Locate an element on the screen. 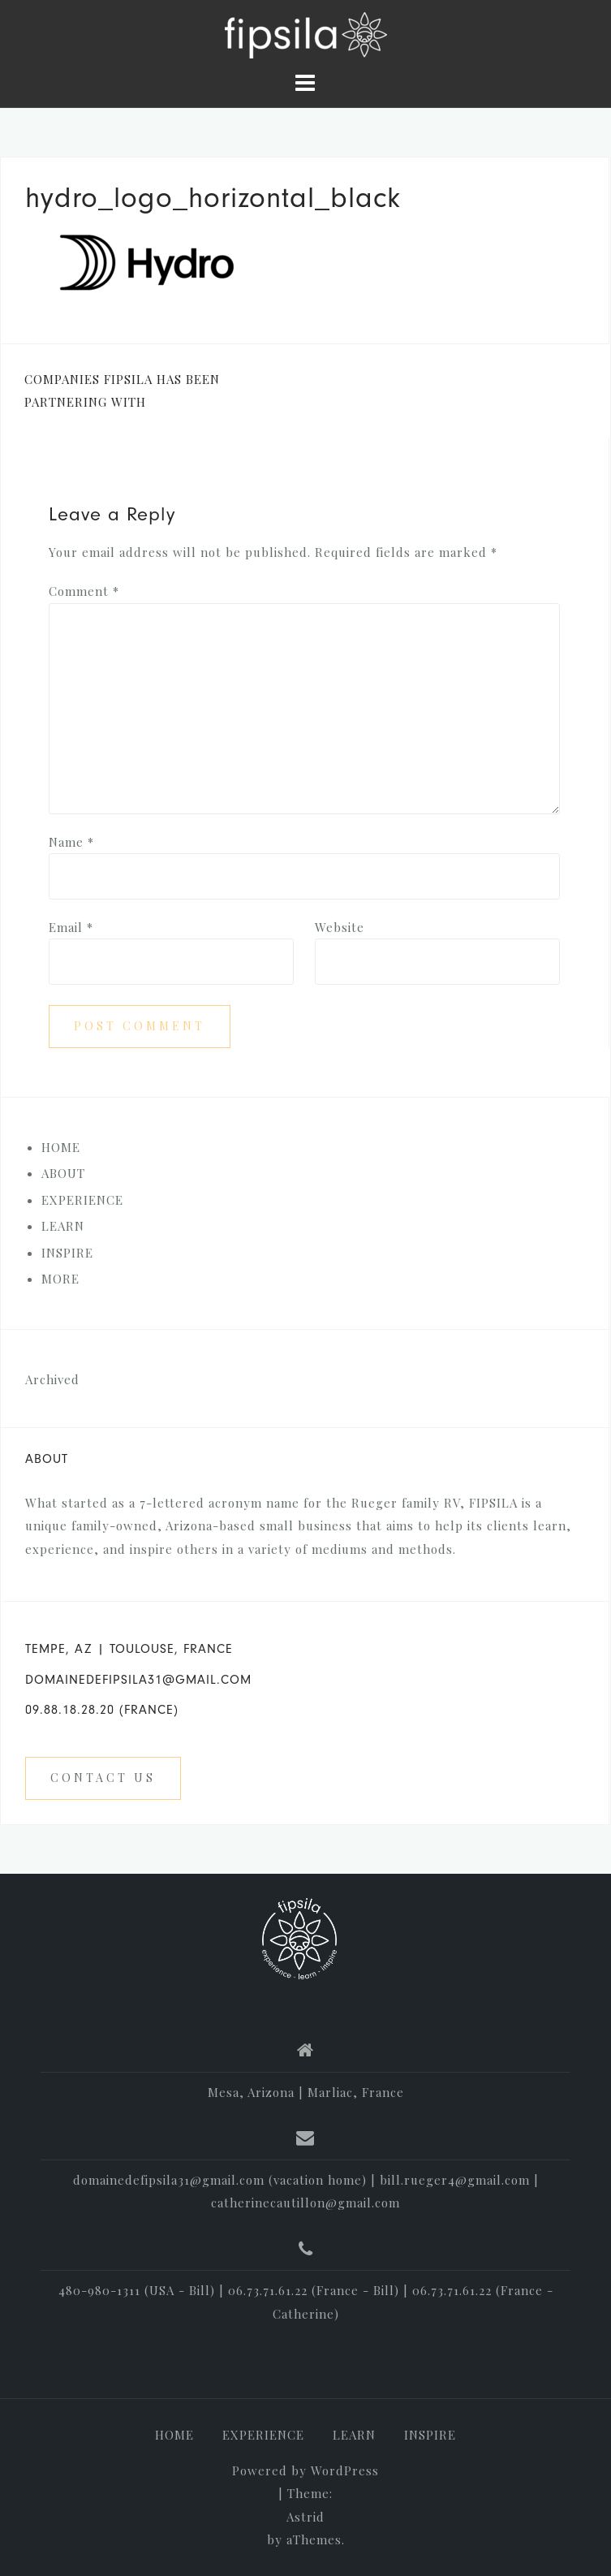 Image resolution: width=611 pixels, height=2576 pixels. Email is located at coordinates (71, 927).